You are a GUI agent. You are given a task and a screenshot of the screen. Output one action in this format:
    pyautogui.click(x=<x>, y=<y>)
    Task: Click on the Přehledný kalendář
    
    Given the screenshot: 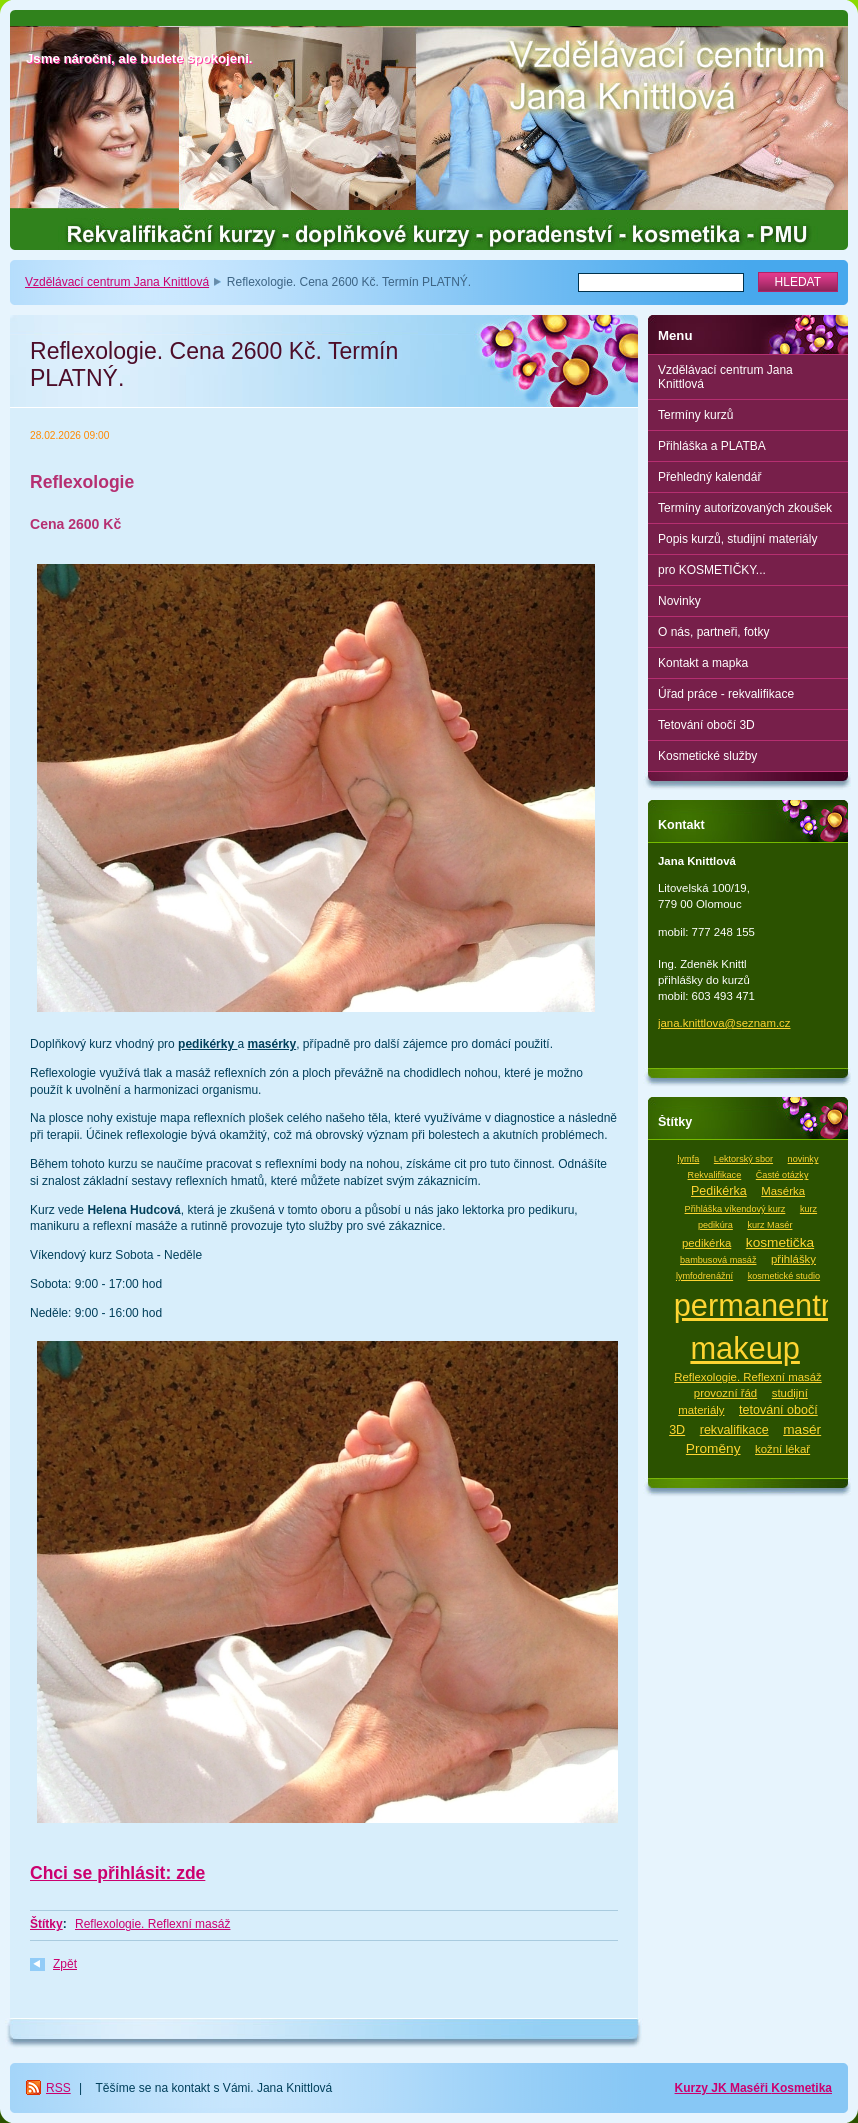 What is the action you would take?
    pyautogui.click(x=709, y=477)
    